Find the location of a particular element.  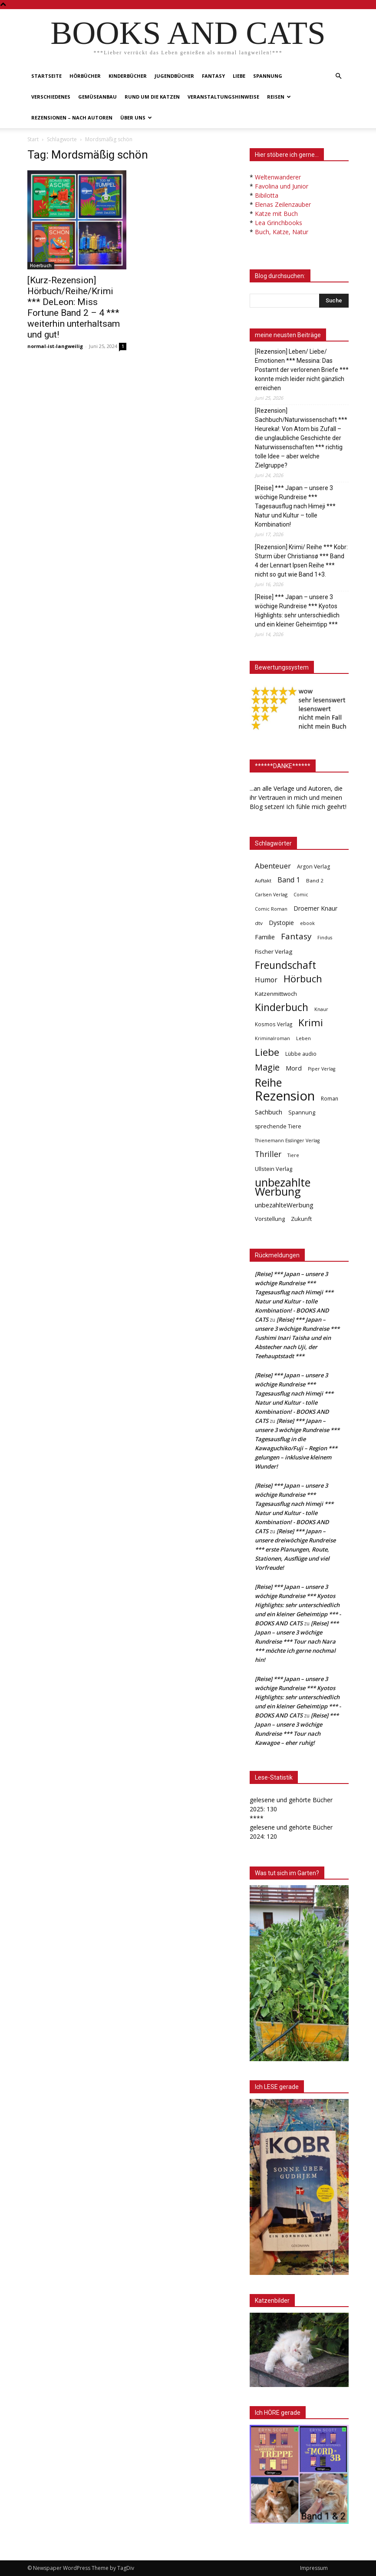

Lea Grinchbooks is located at coordinates (278, 223).